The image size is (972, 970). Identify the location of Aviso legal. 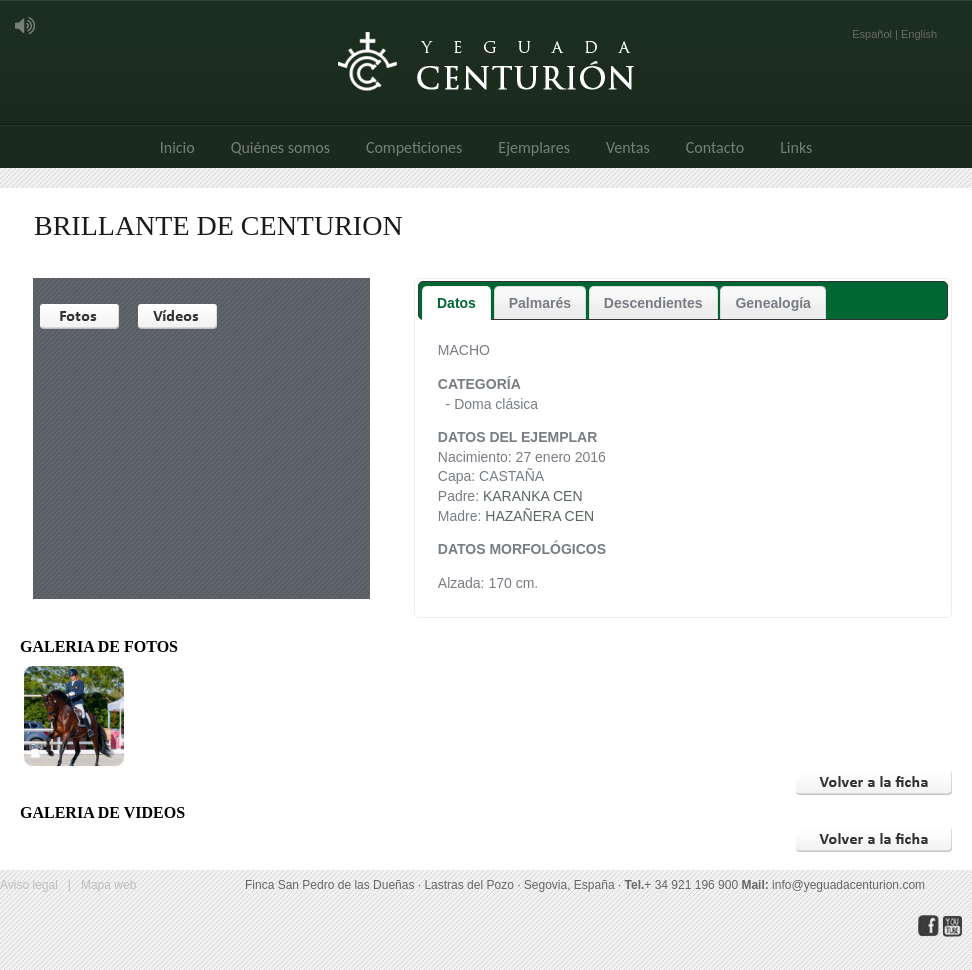
(29, 885).